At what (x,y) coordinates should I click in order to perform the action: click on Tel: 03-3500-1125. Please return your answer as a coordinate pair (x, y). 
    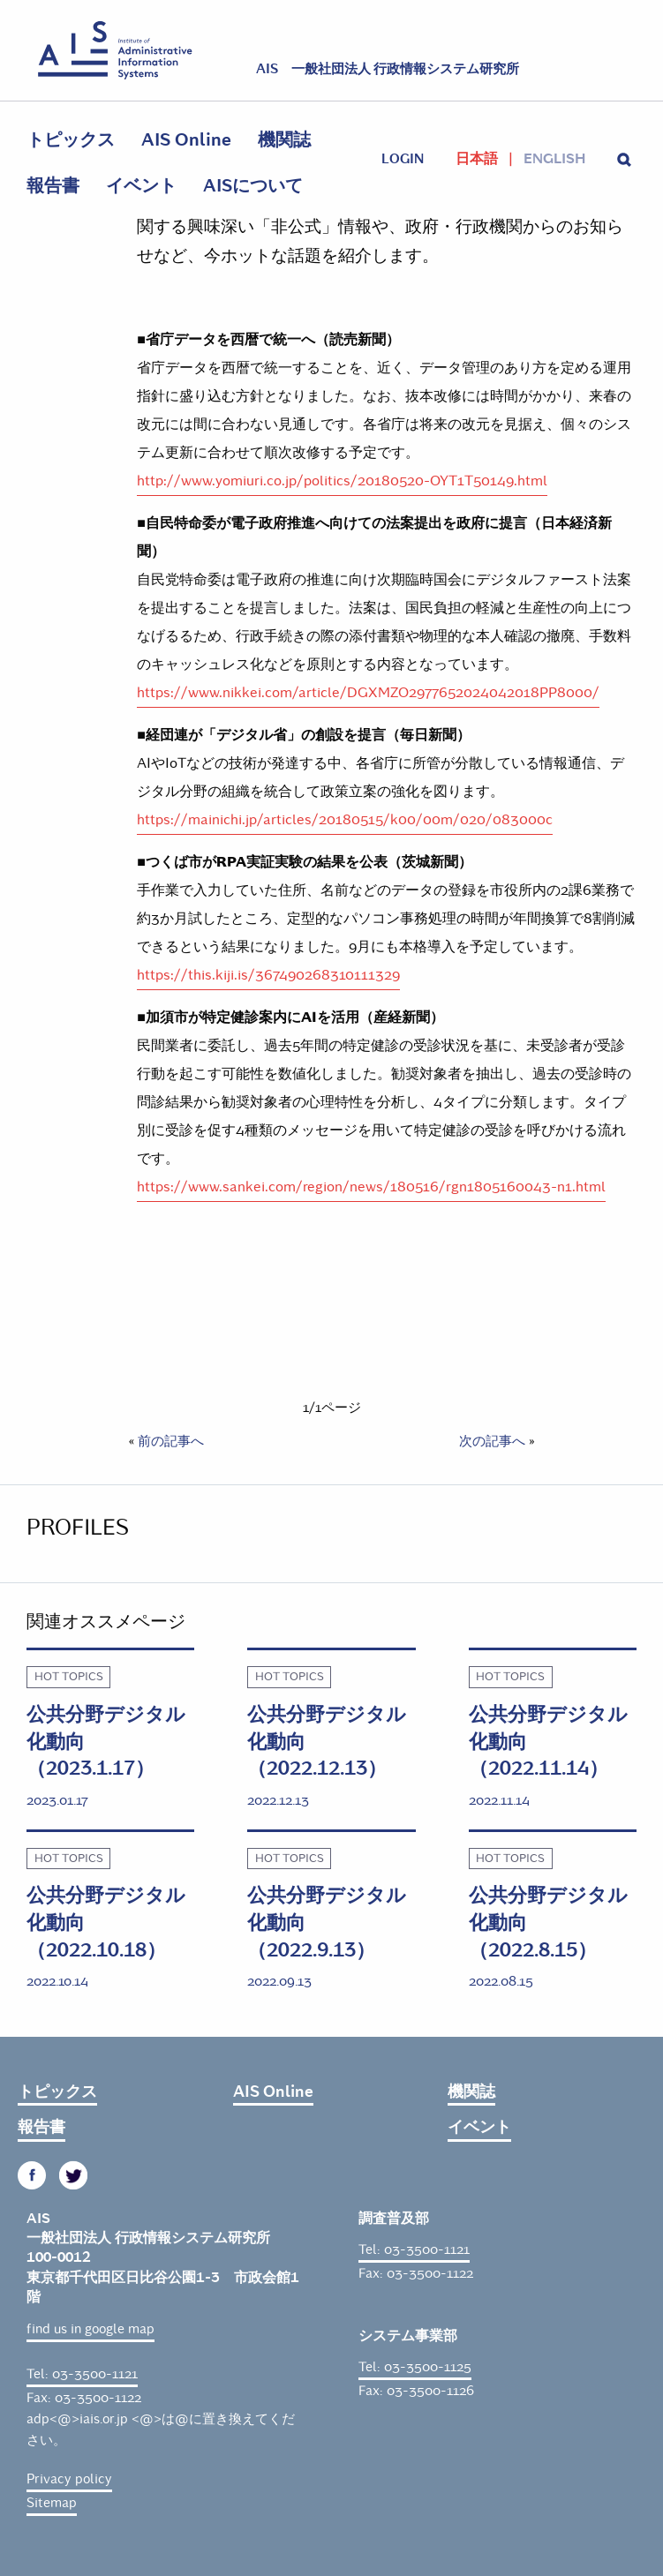
    Looking at the image, I should click on (414, 2367).